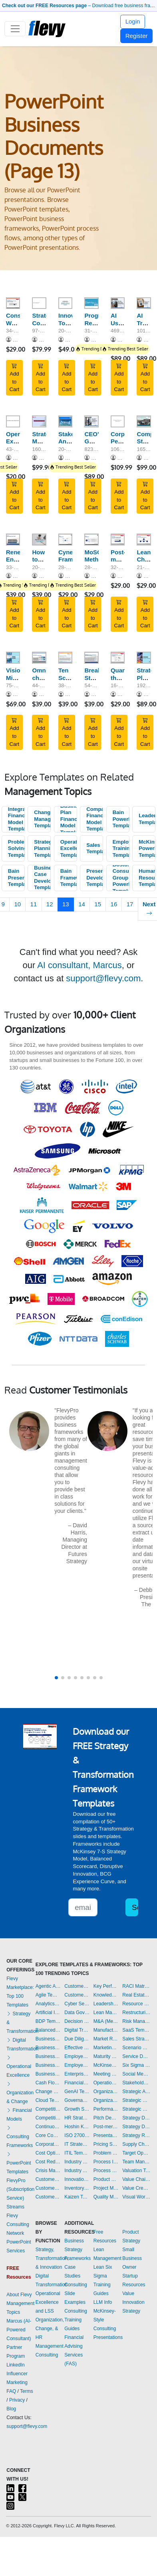 The image size is (157, 2576). What do you see at coordinates (136, 2135) in the screenshot?
I see `Strategy Report Example Templates` at bounding box center [136, 2135].